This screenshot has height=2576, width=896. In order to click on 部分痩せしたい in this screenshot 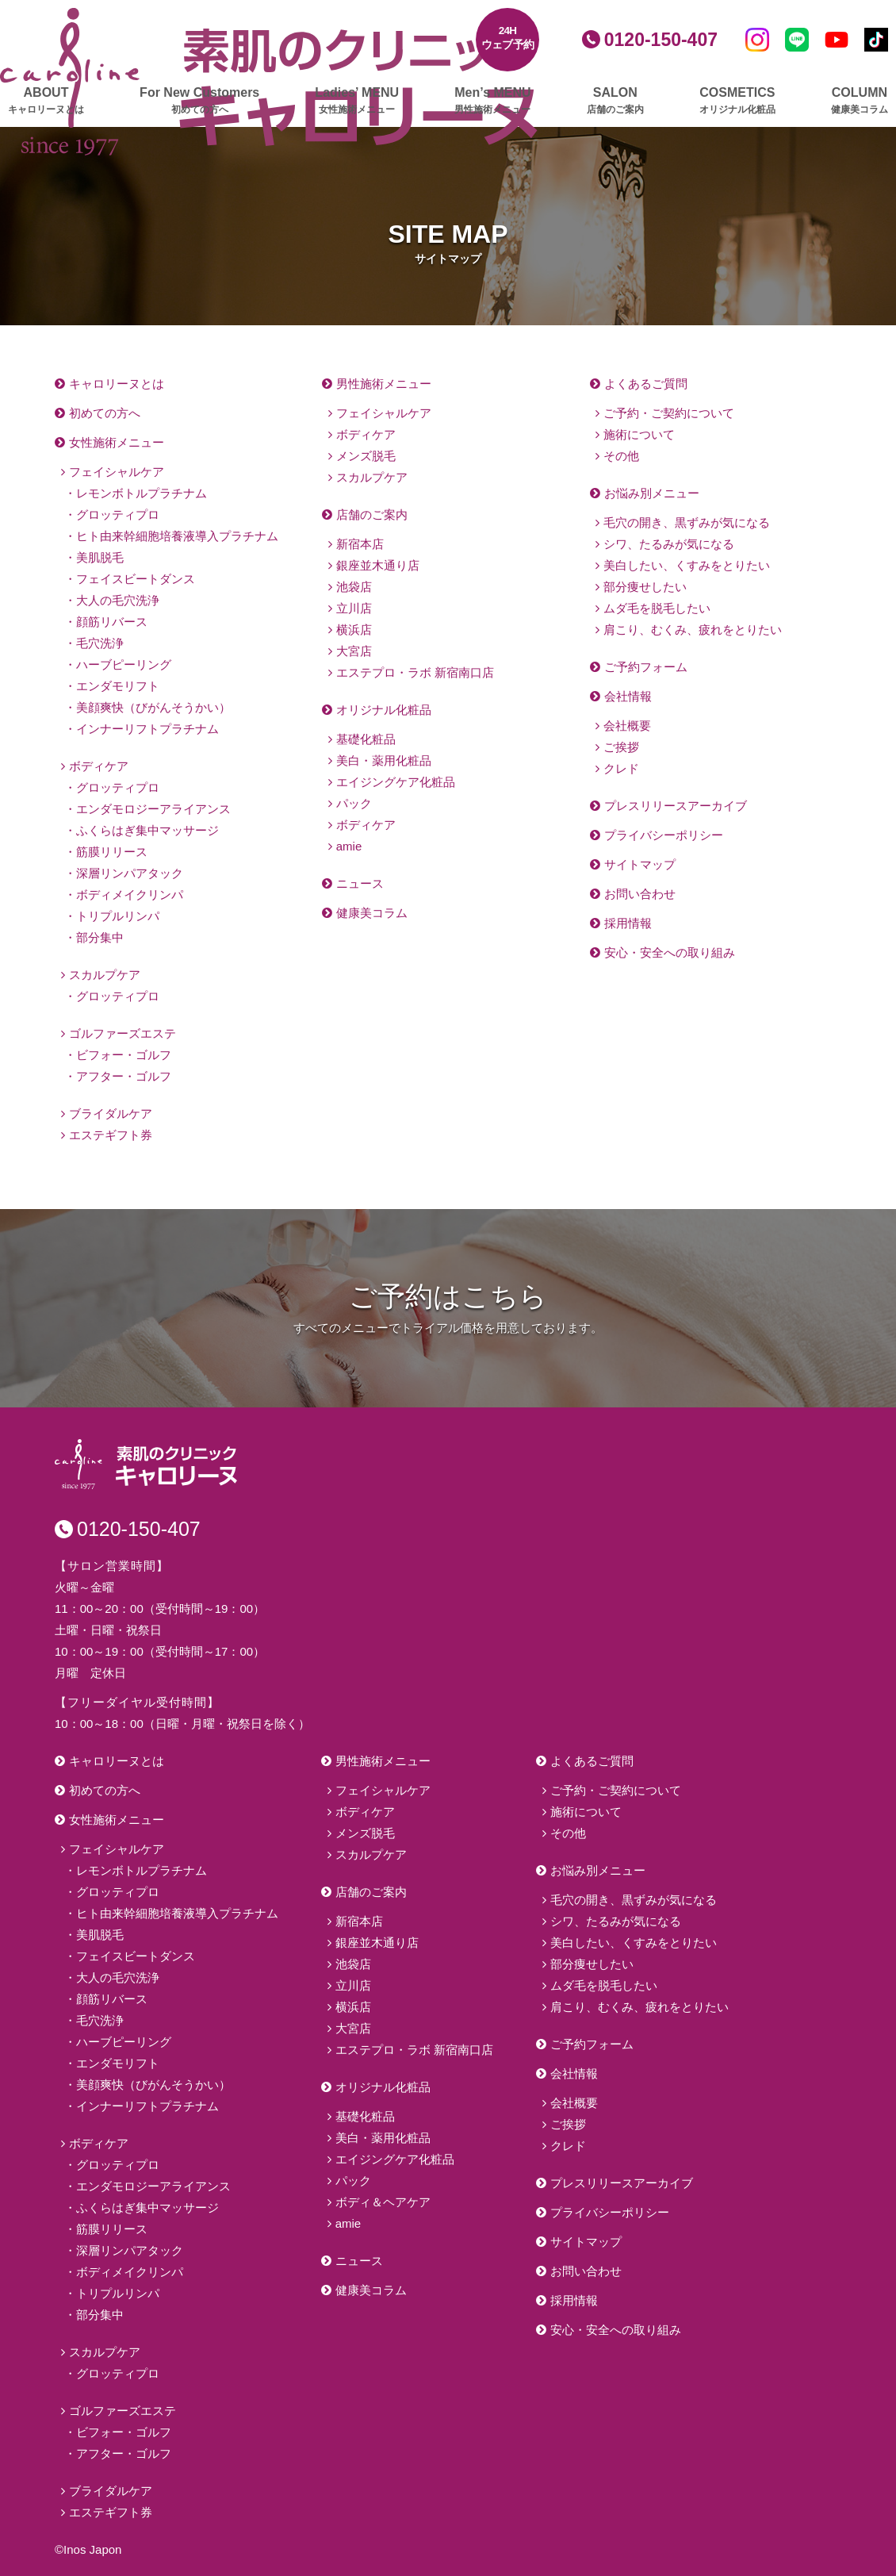, I will do `click(645, 586)`.